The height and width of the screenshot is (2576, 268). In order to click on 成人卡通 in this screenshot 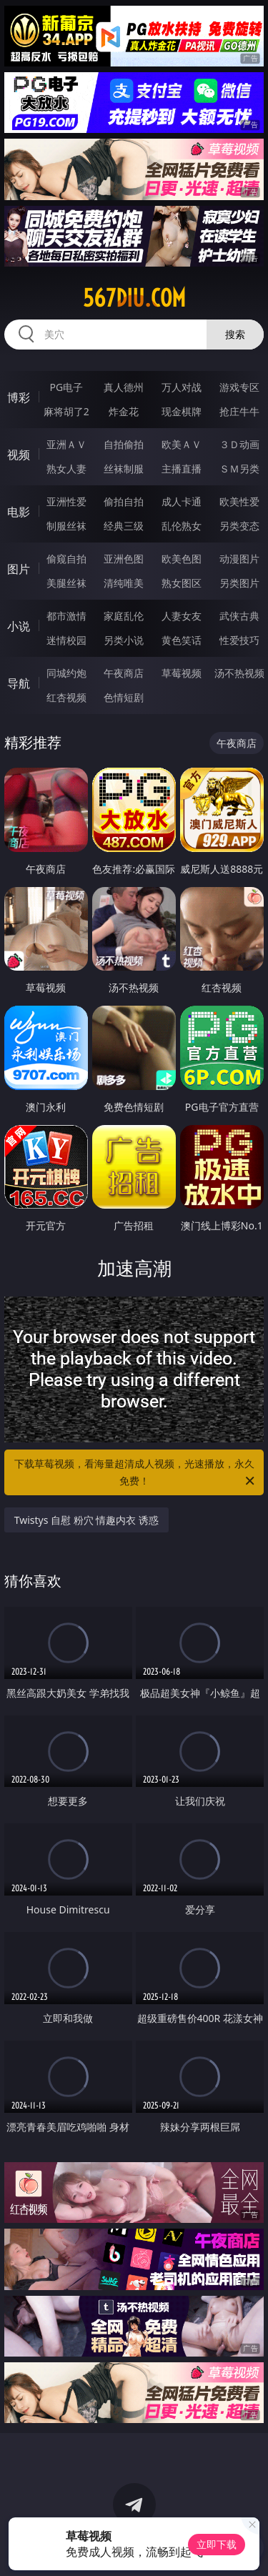, I will do `click(182, 501)`.